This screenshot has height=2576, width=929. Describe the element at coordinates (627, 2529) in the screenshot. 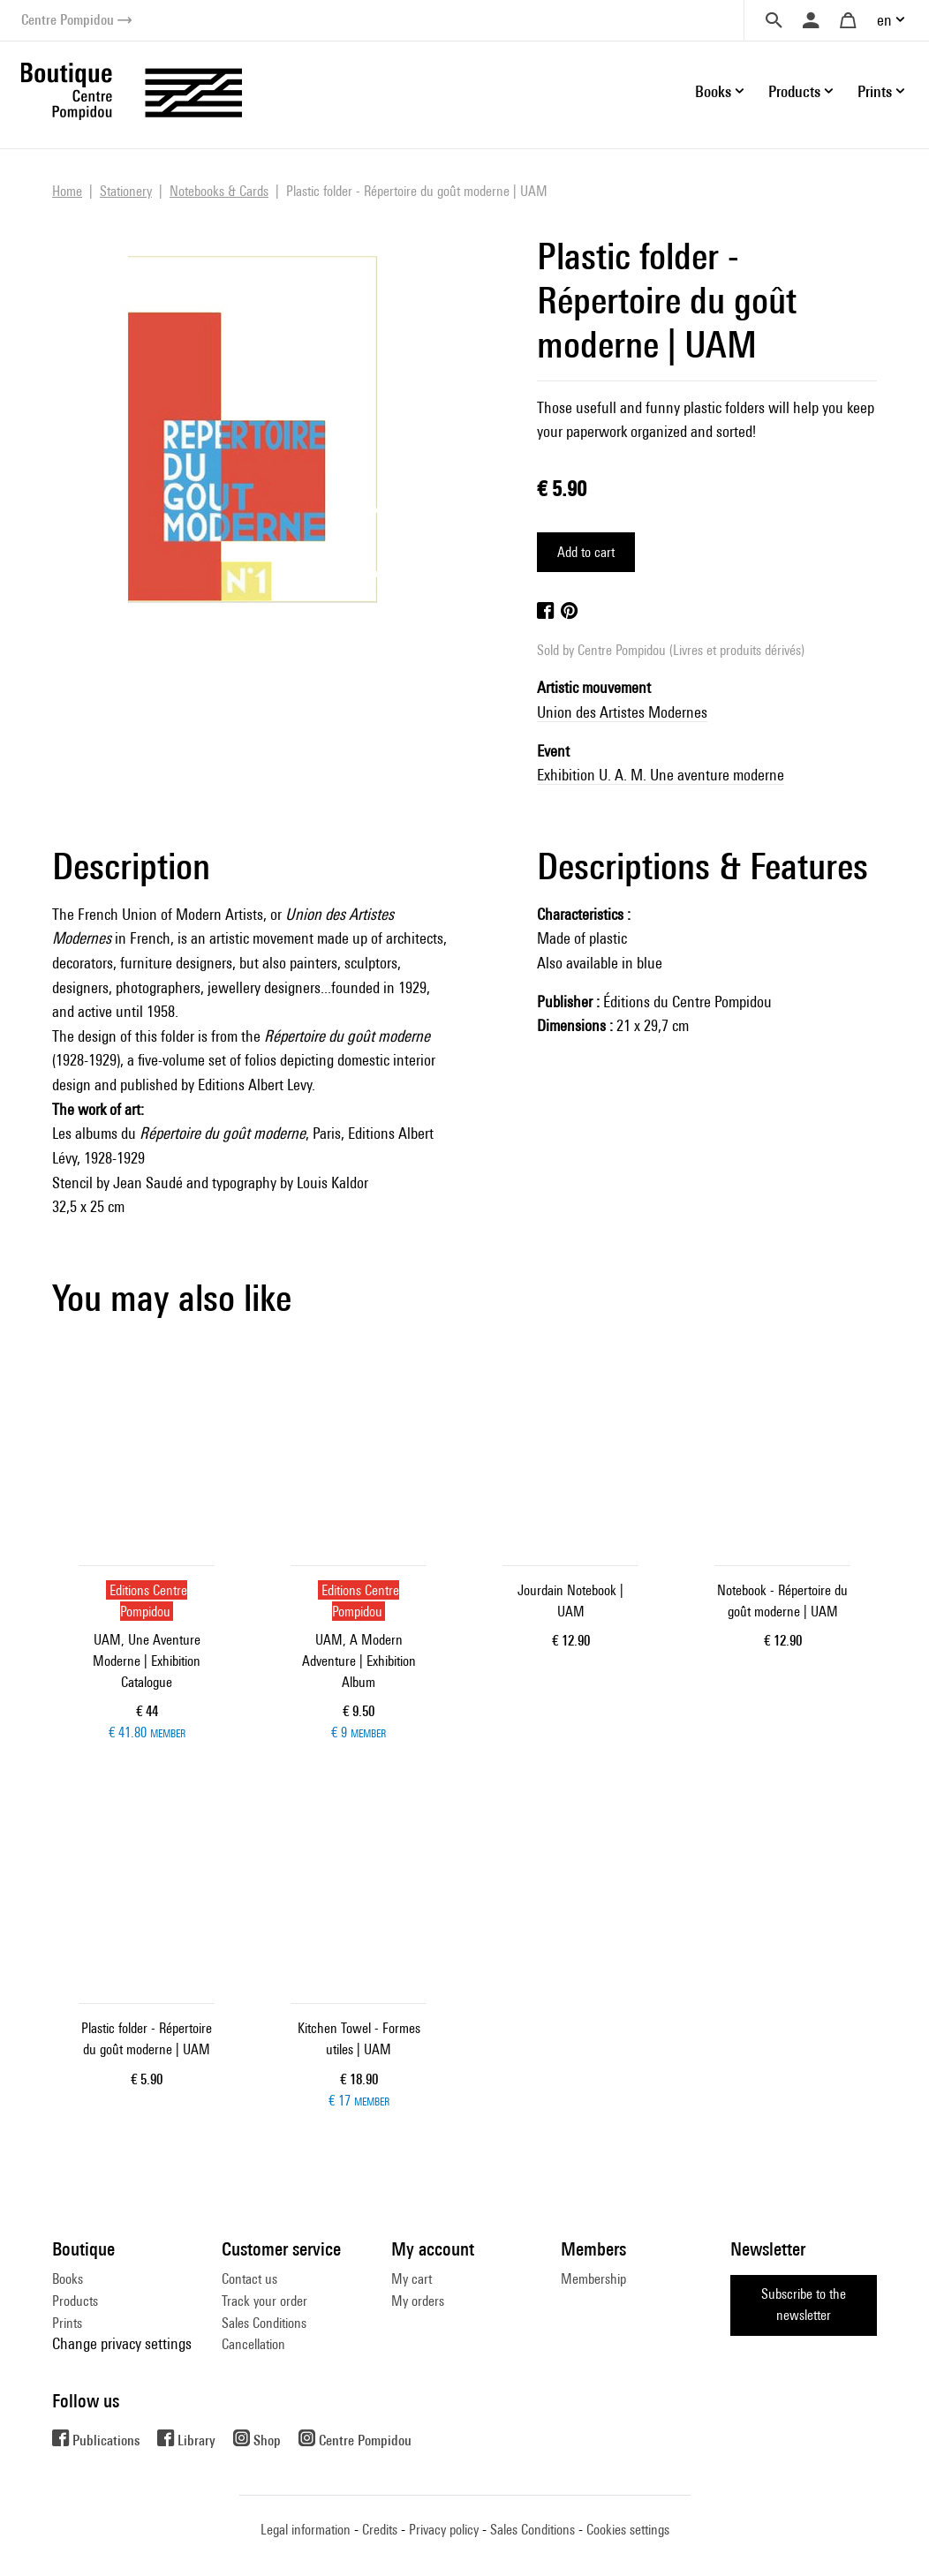

I see `Cookies settings` at that location.